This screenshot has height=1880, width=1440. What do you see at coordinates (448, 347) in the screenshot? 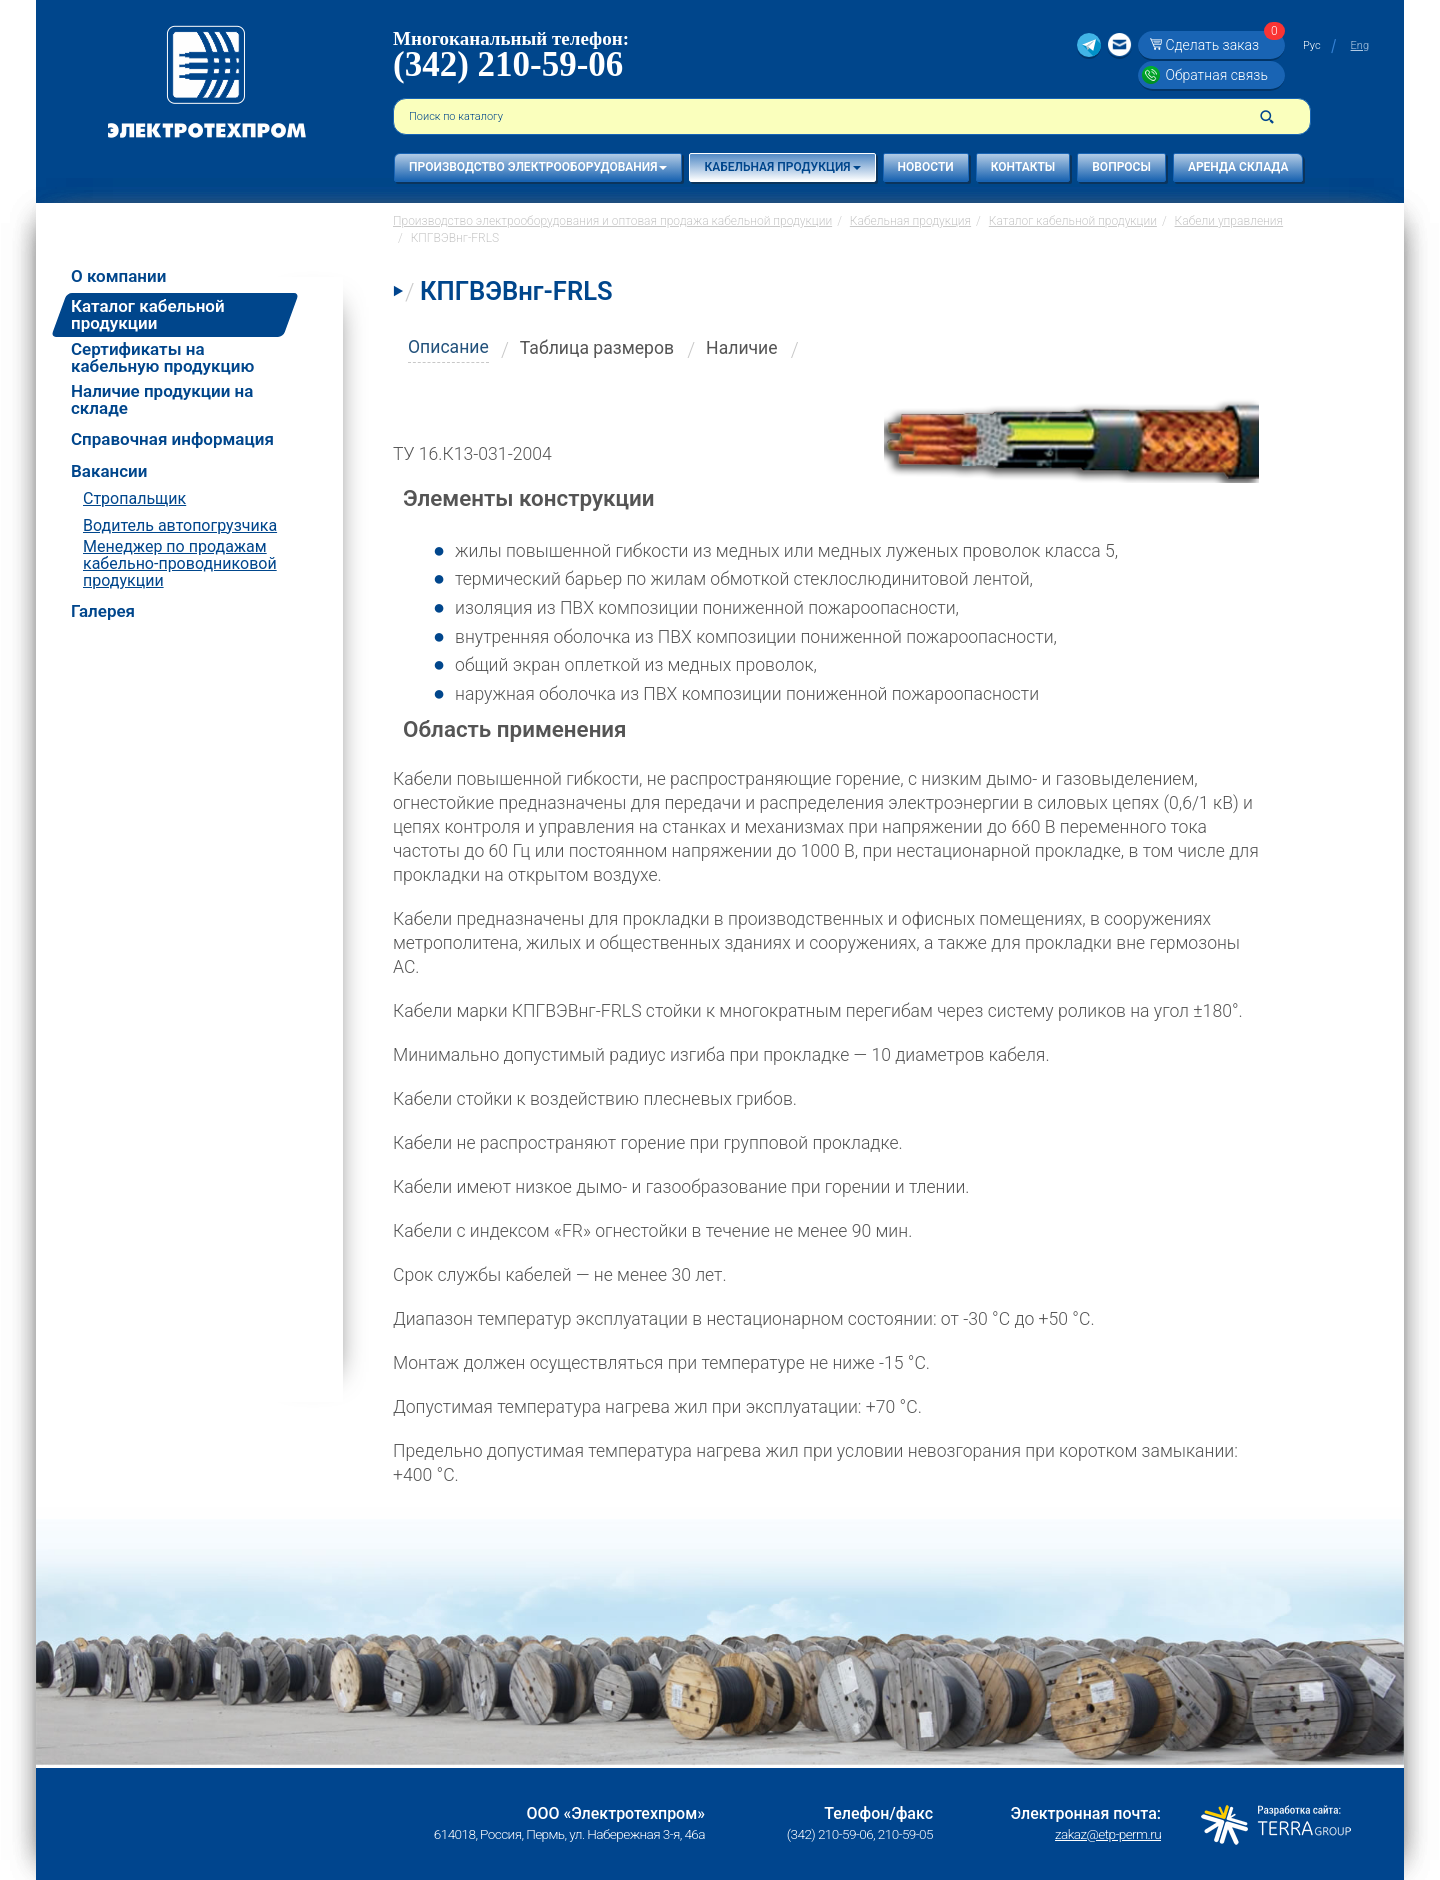
I see `Описание` at bounding box center [448, 347].